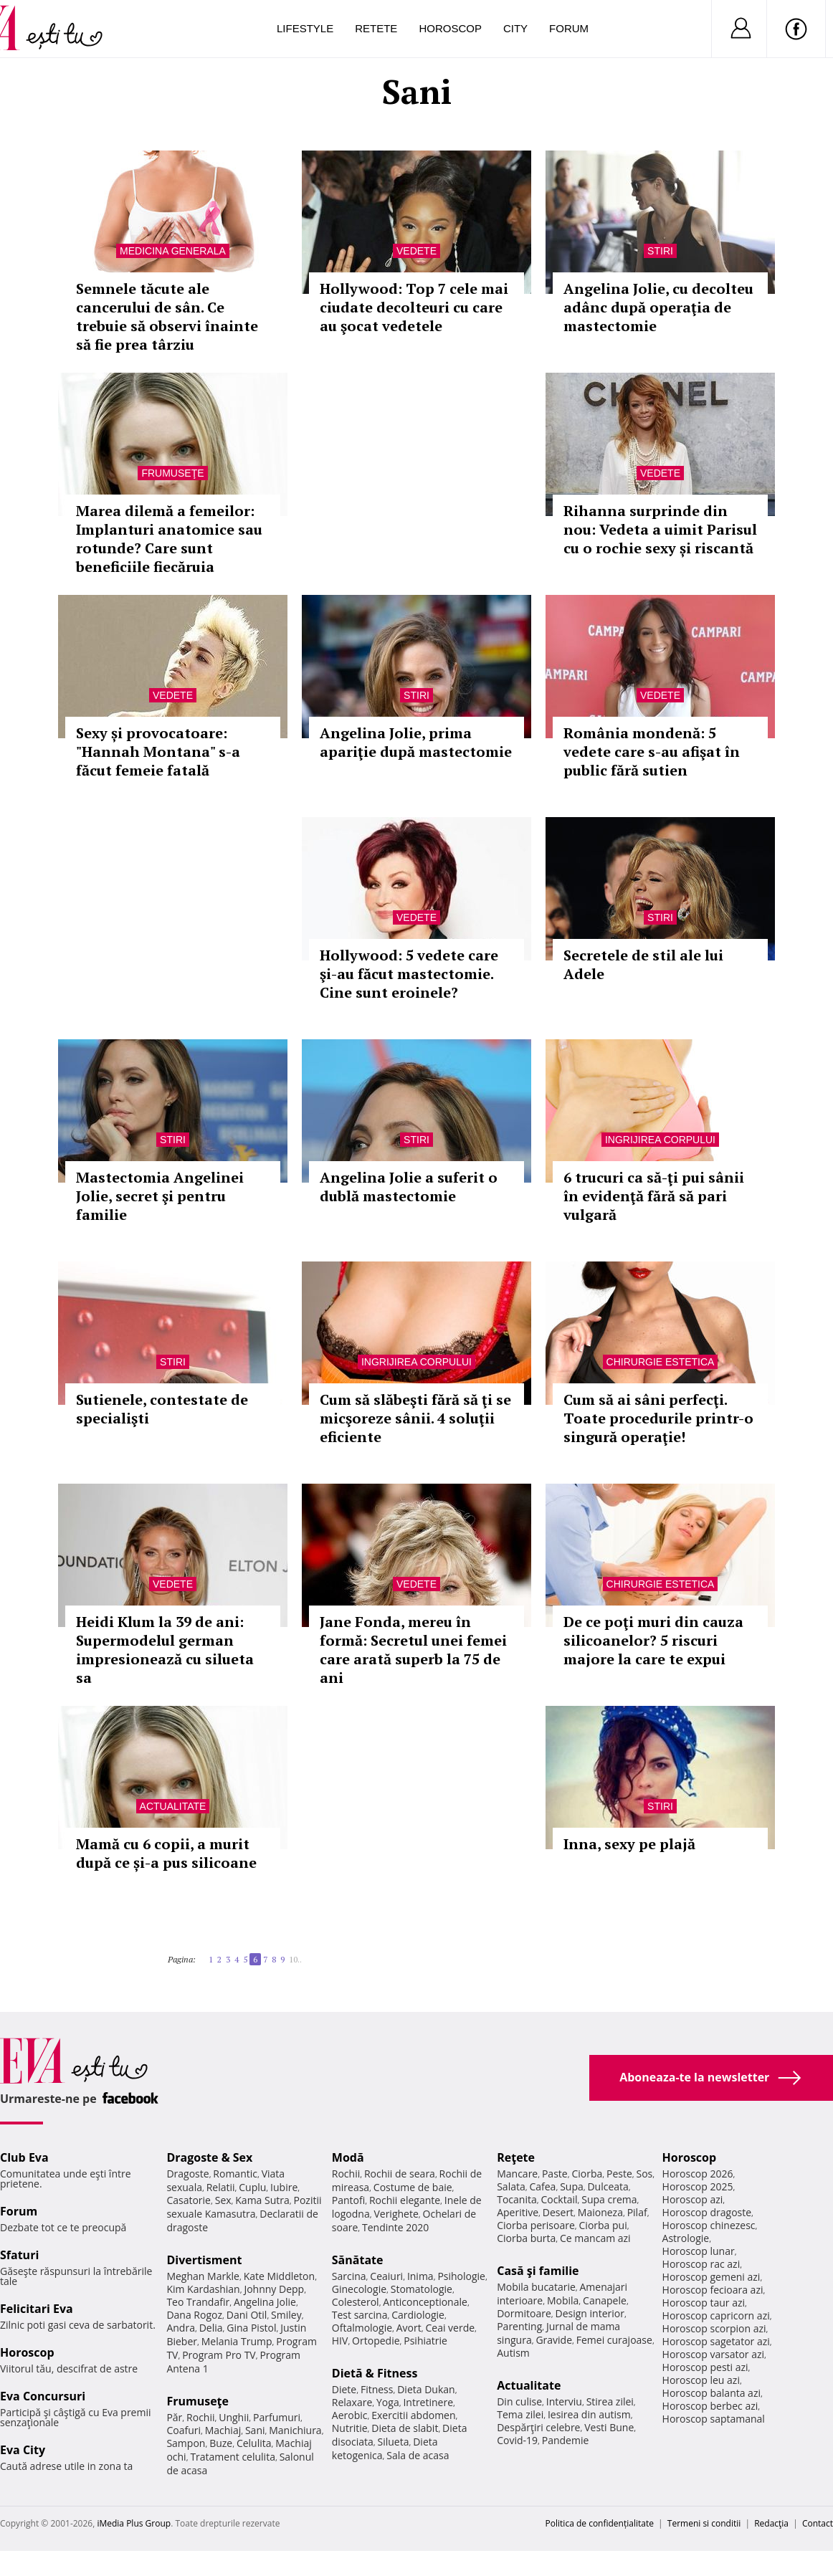 The width and height of the screenshot is (833, 2576). I want to click on Smiley, so click(286, 2315).